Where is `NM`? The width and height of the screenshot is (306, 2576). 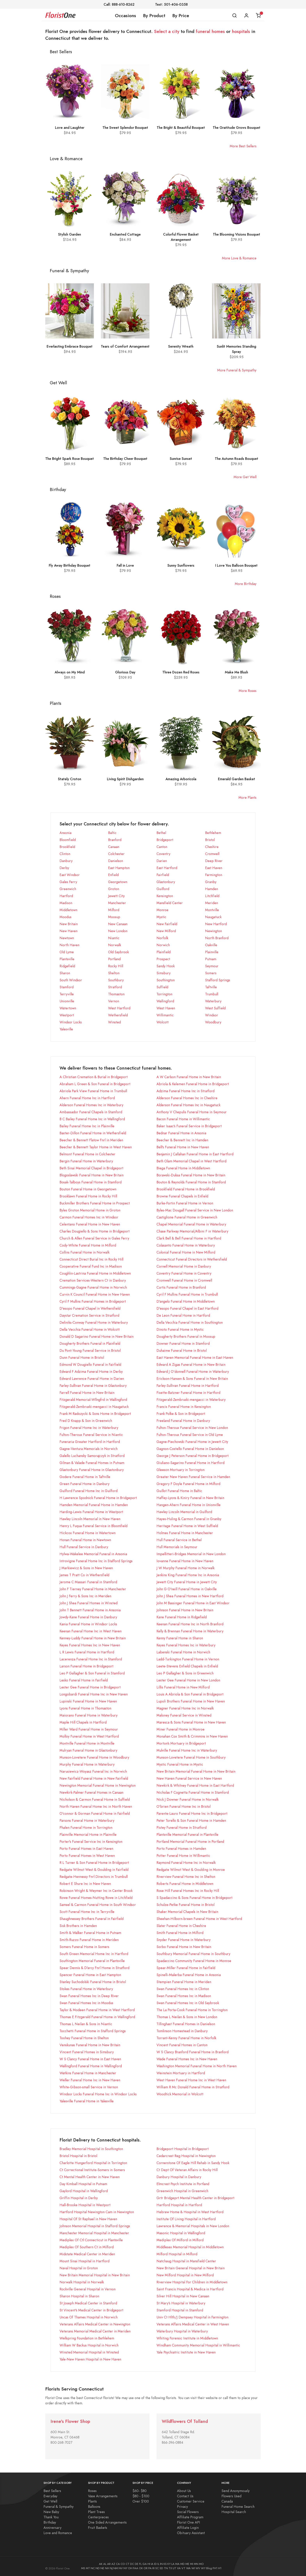
NM is located at coordinates (115, 2568).